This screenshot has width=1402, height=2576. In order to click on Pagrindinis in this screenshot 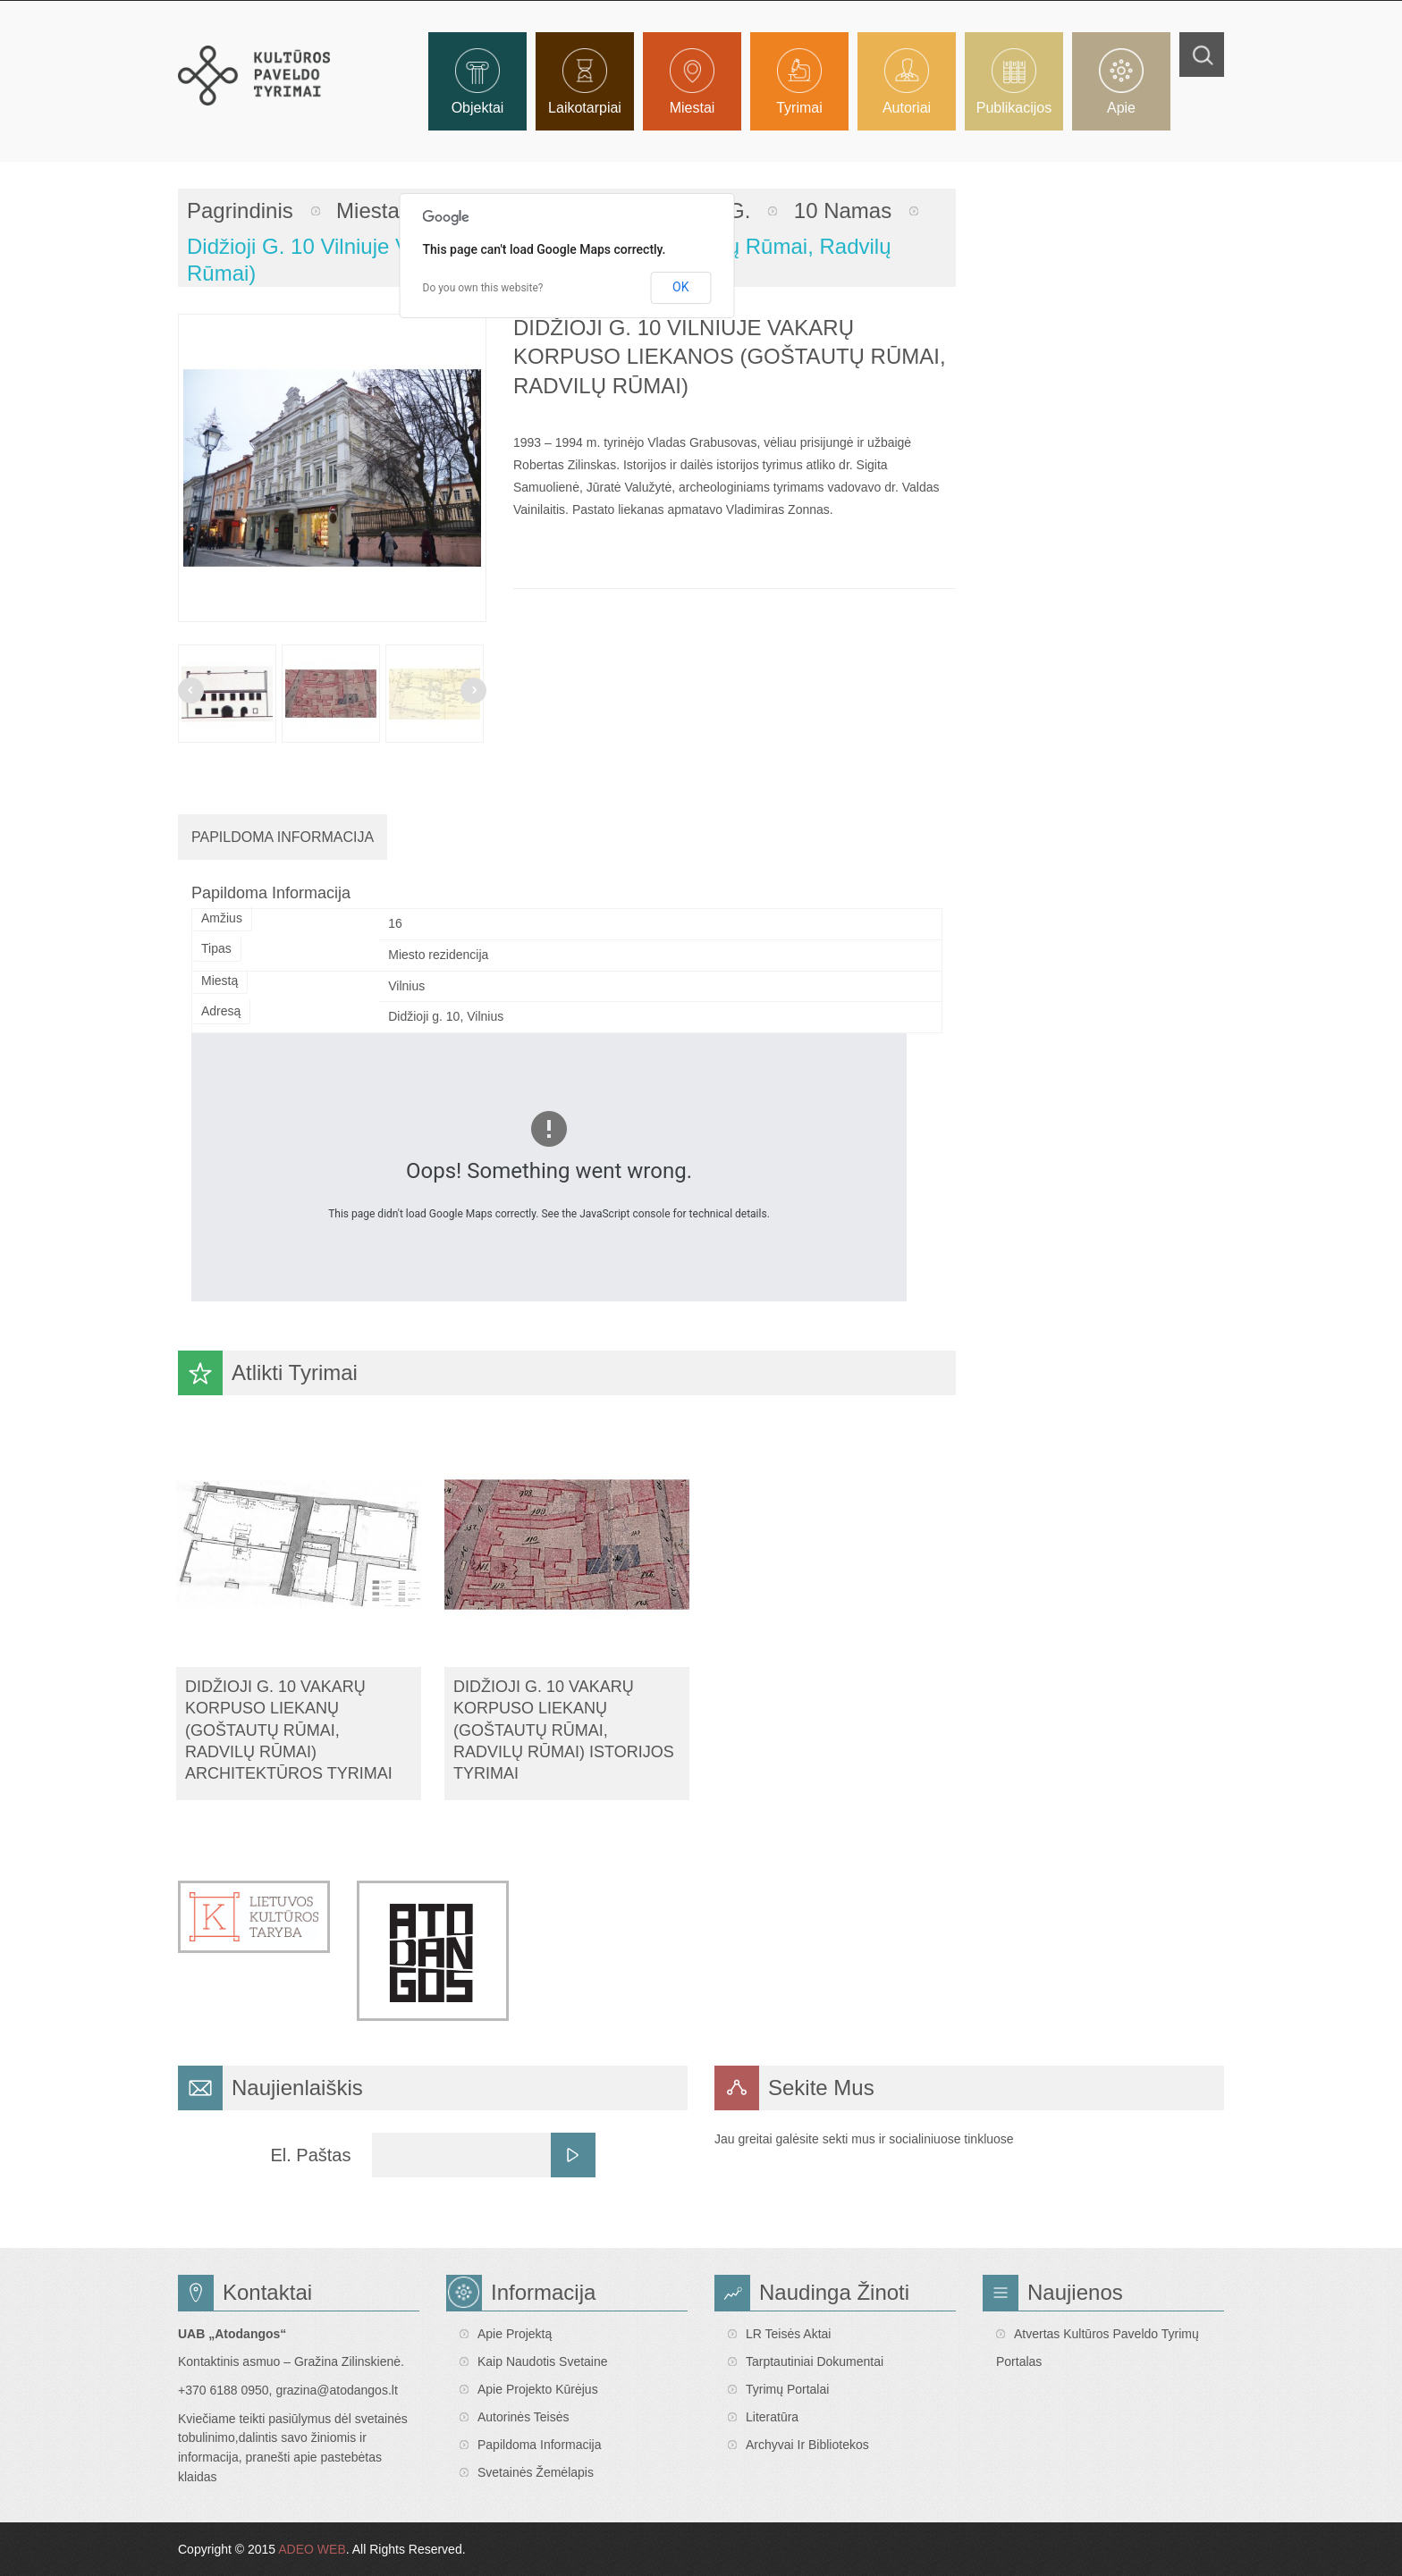, I will do `click(240, 210)`.